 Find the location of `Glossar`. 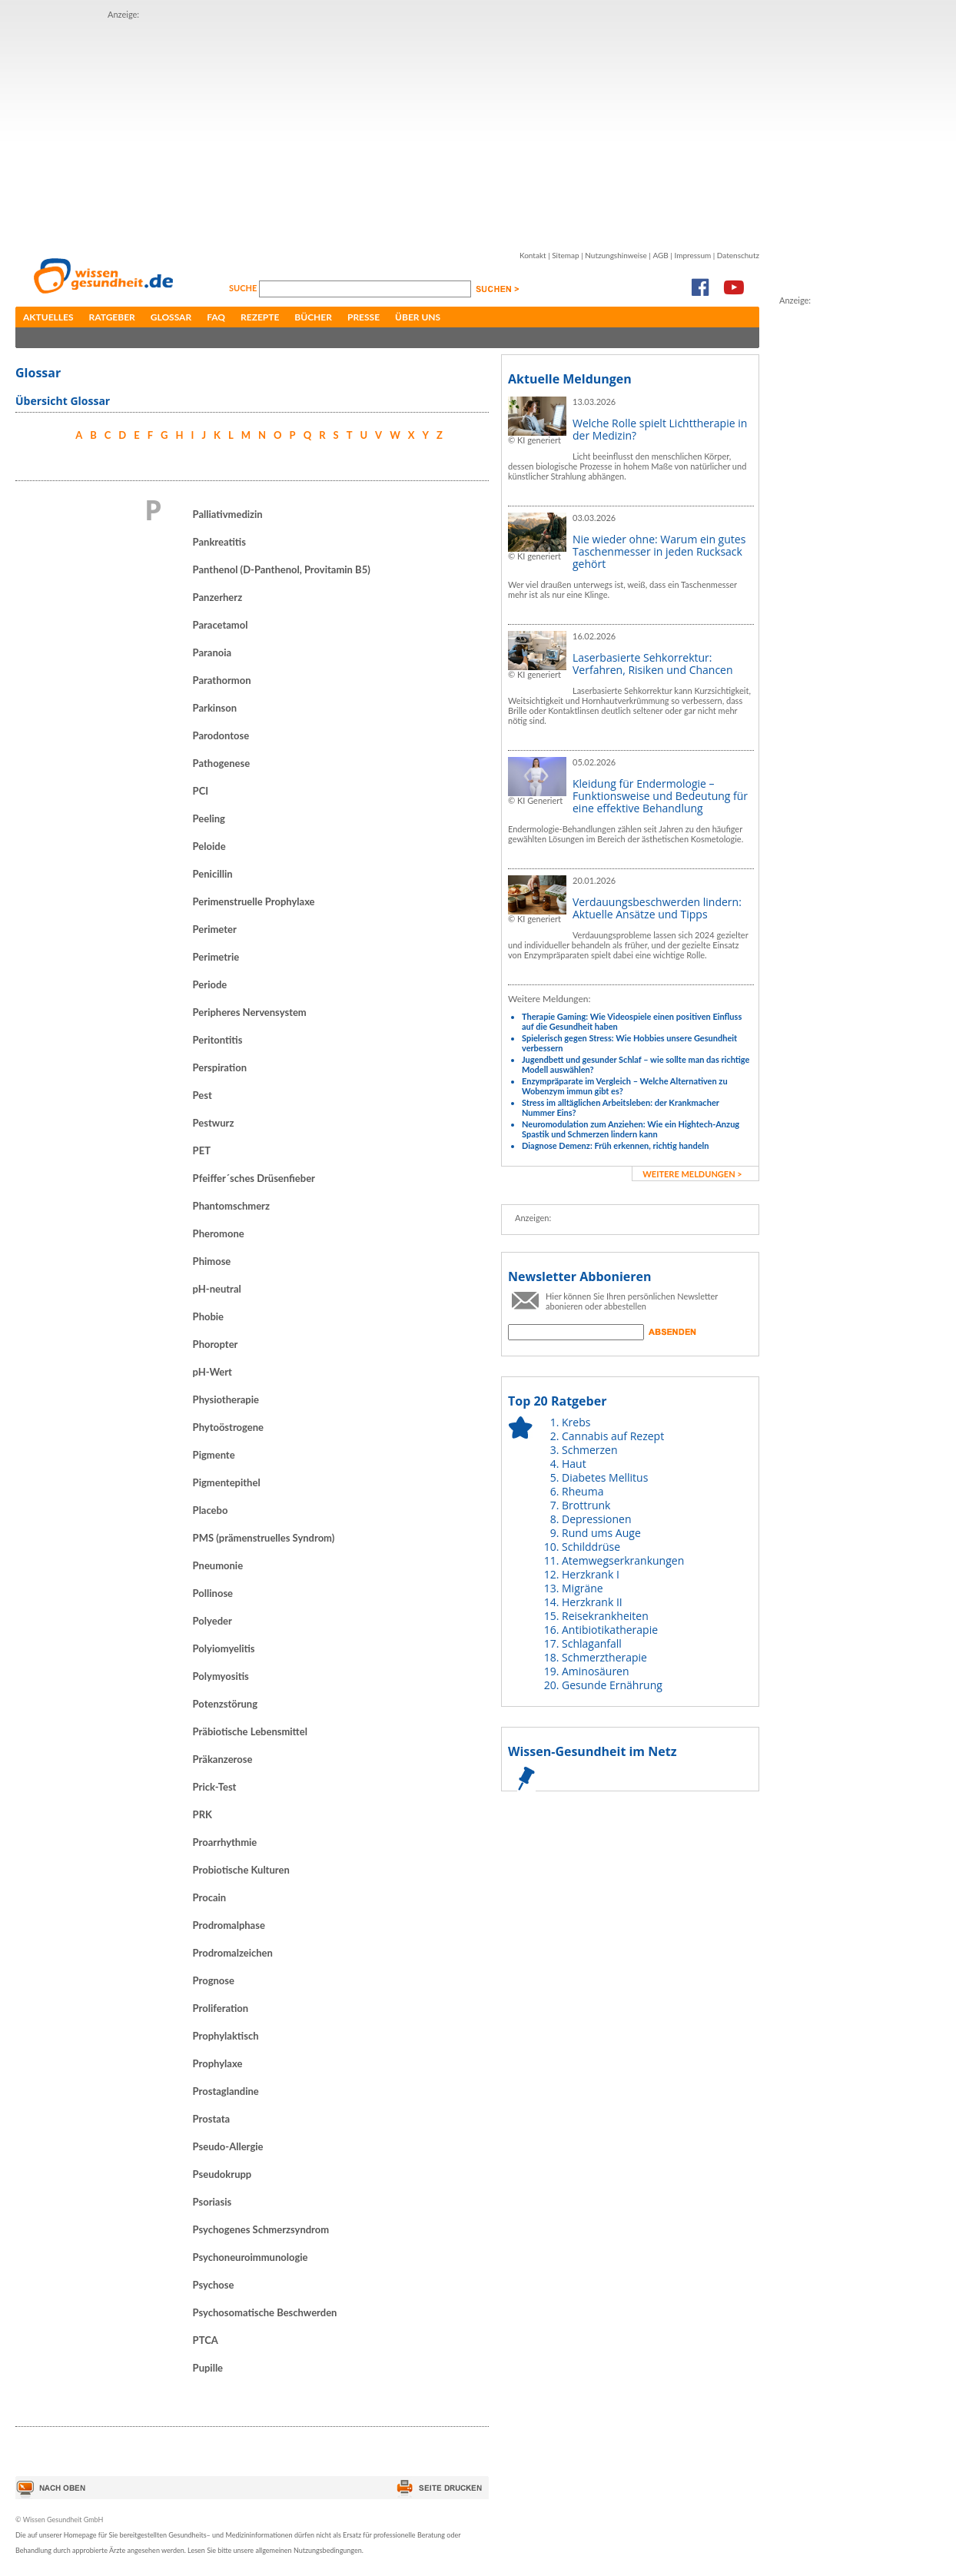

Glossar is located at coordinates (171, 317).